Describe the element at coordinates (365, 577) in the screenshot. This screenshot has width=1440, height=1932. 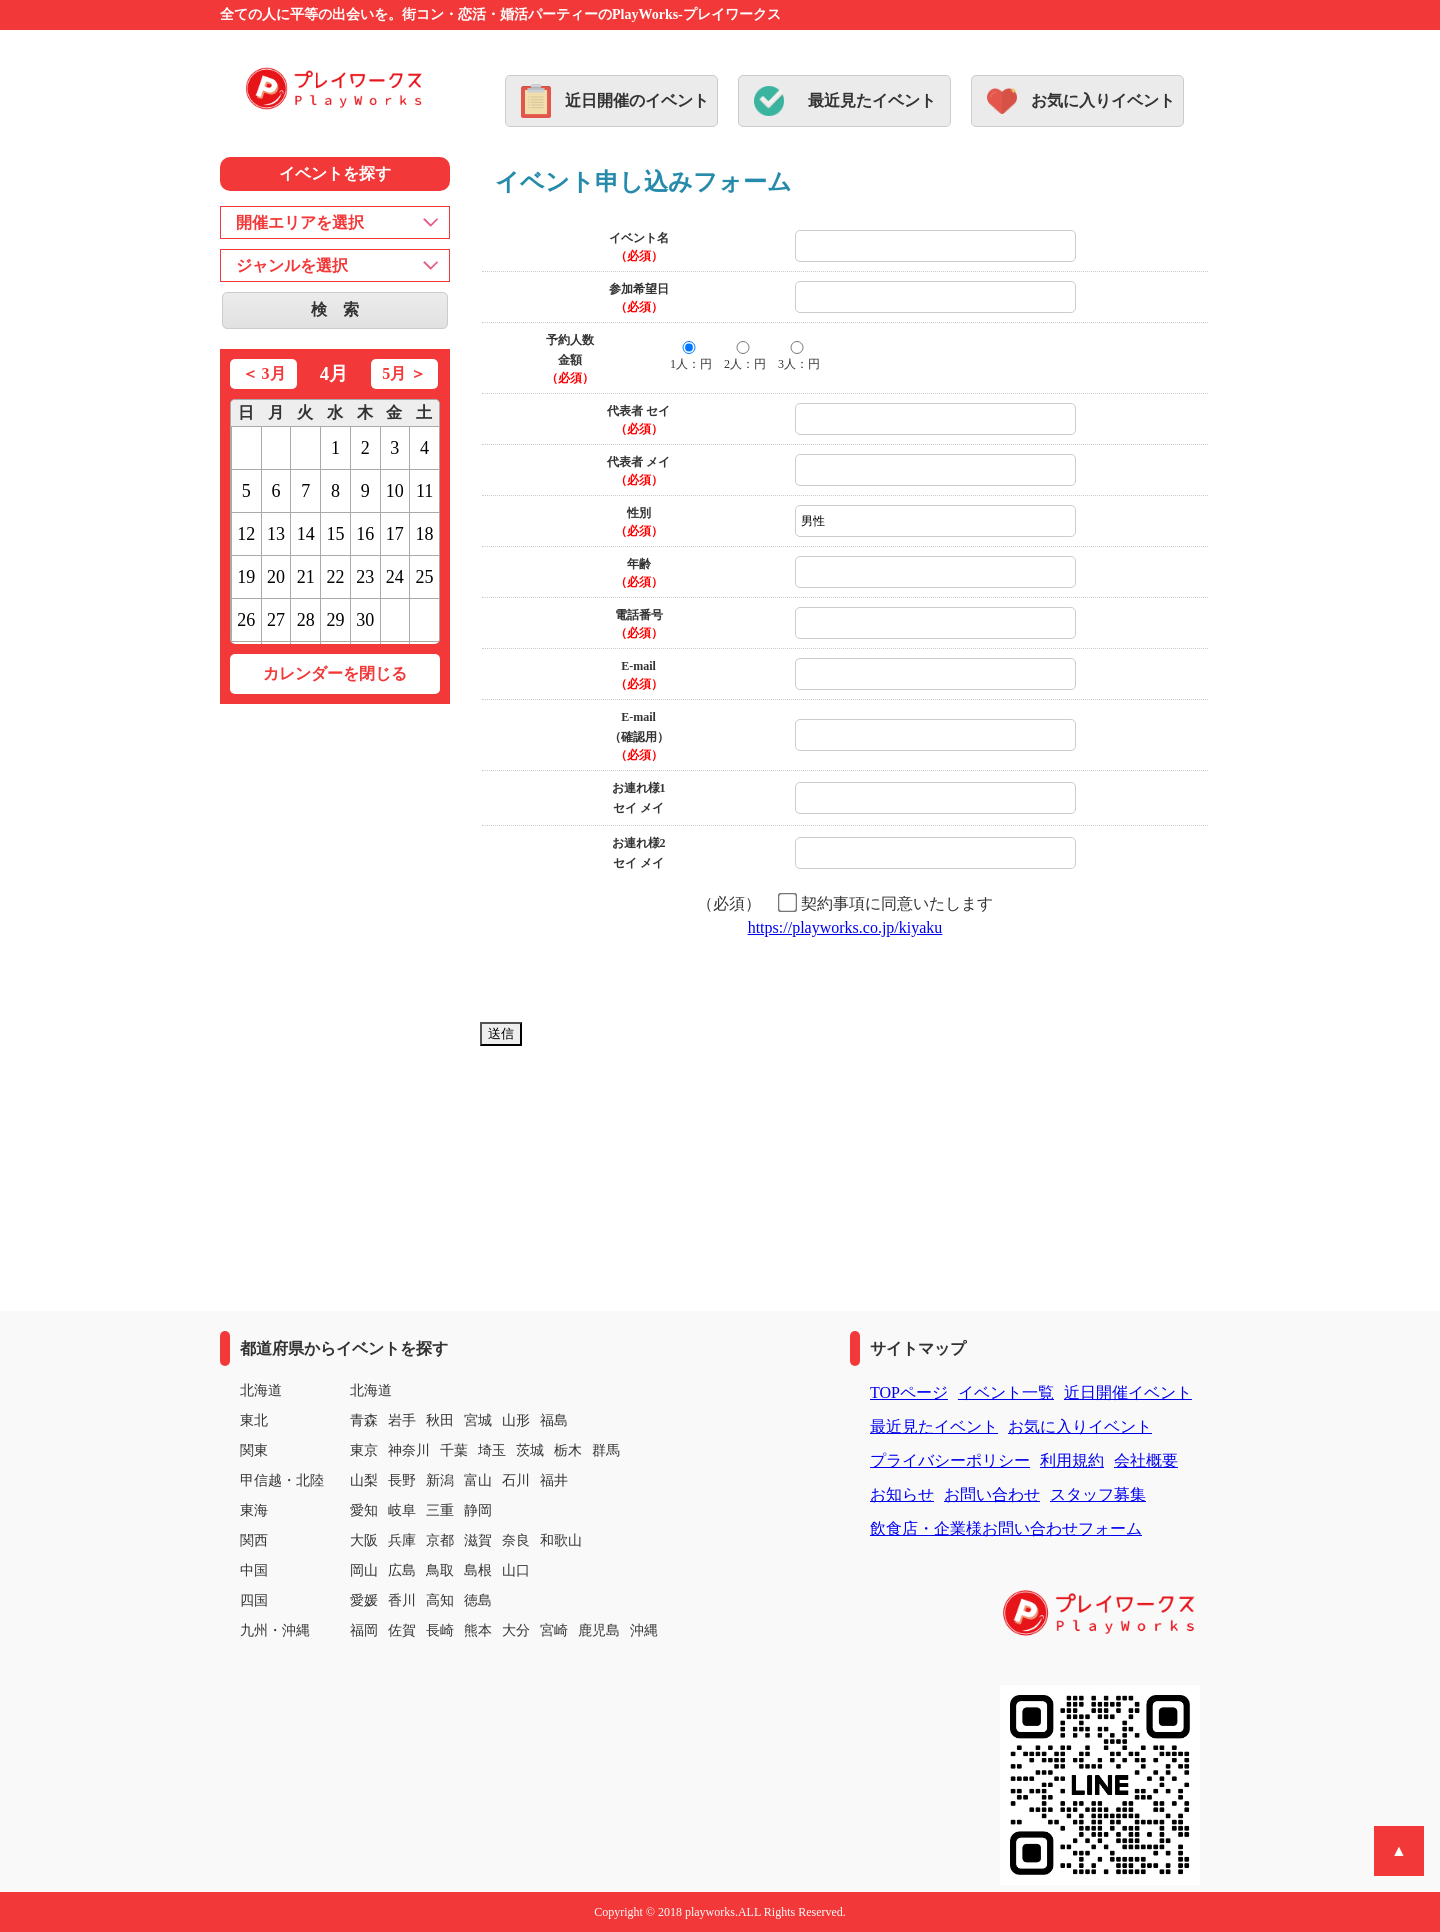
I see `23` at that location.